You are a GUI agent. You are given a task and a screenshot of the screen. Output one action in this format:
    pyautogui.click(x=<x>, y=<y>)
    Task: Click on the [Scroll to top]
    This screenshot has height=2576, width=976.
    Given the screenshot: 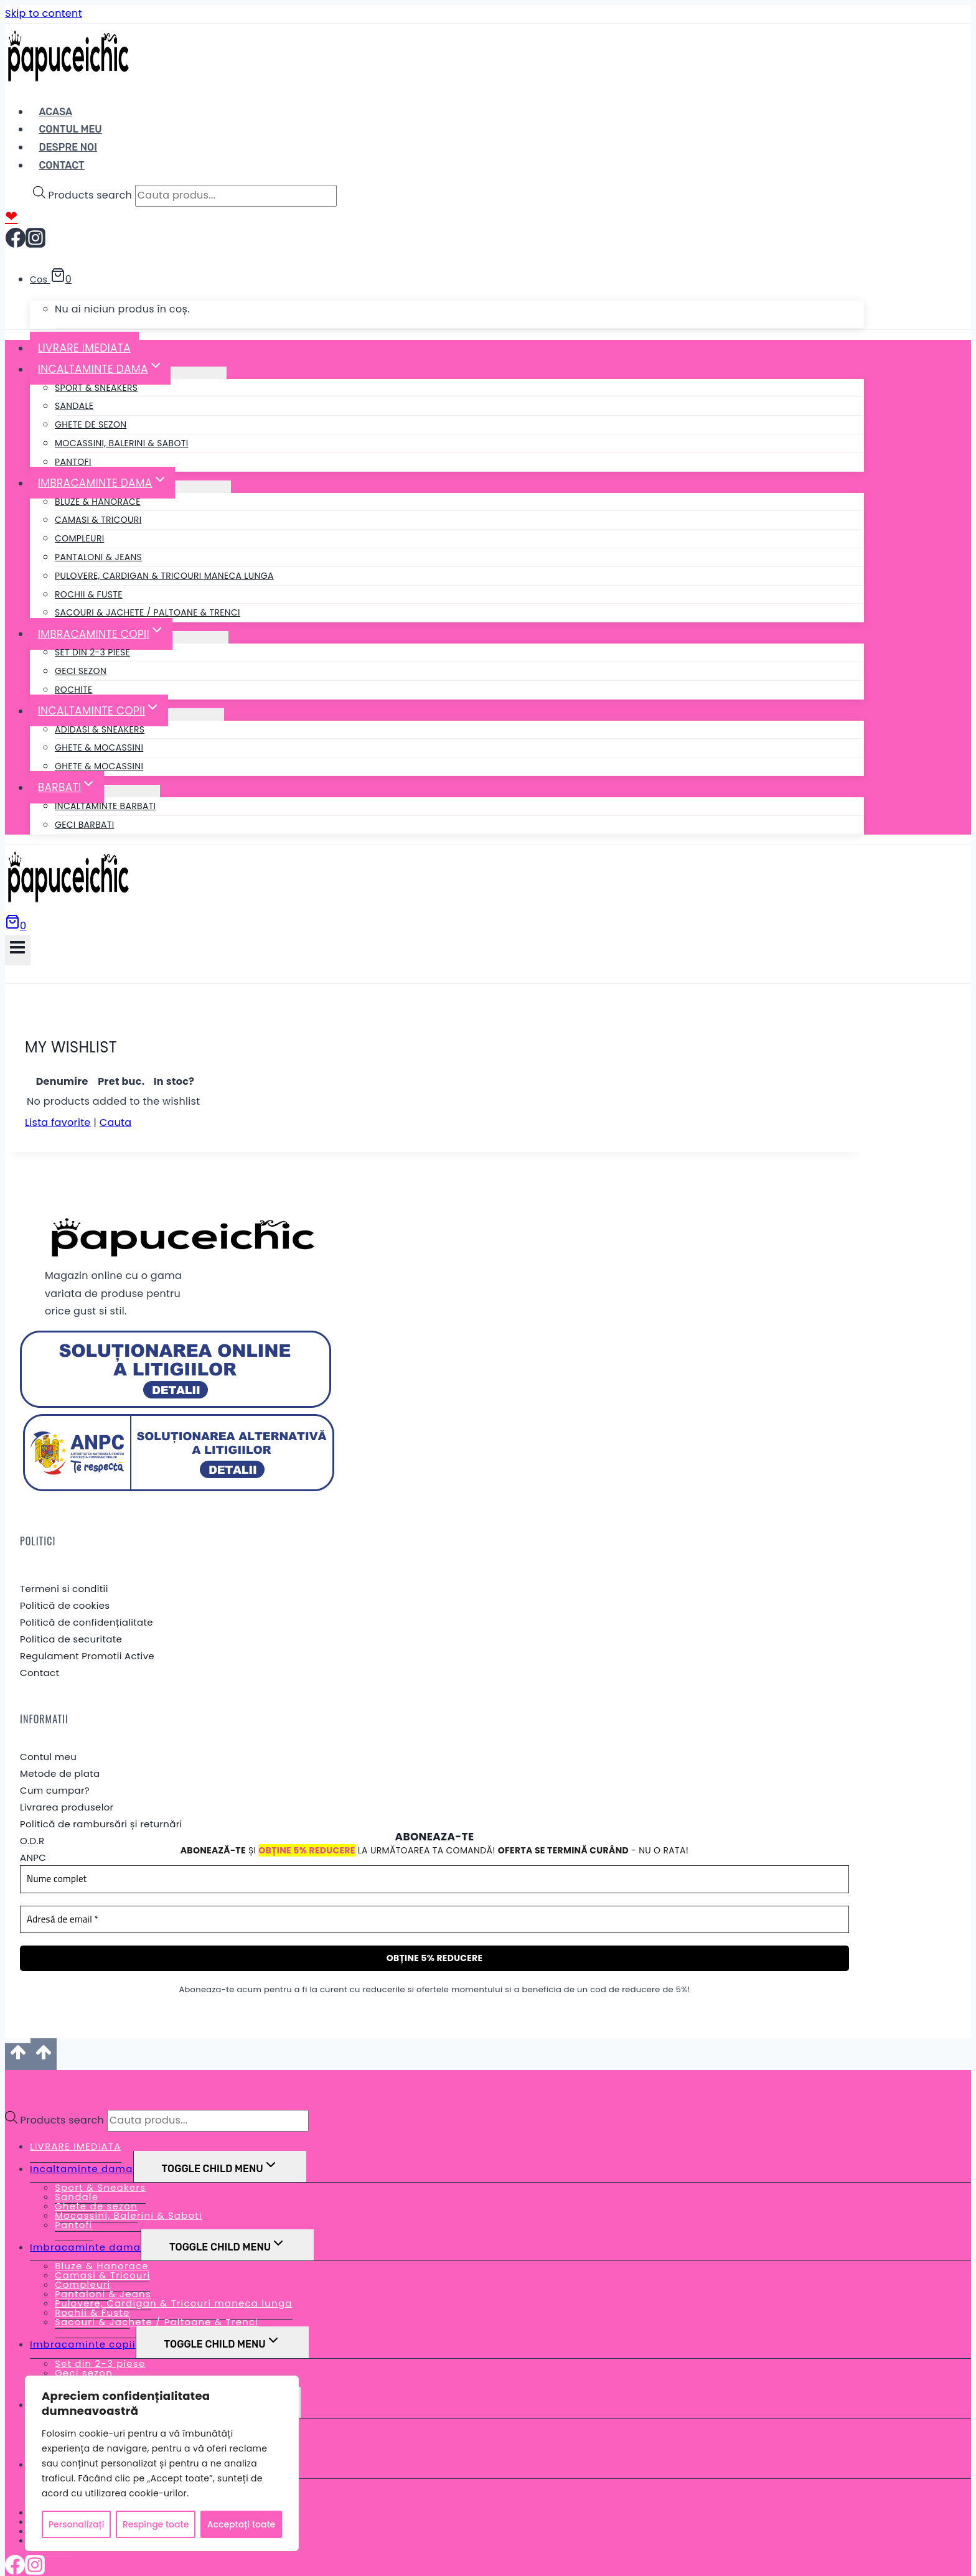 What is the action you would take?
    pyautogui.click(x=17, y=2037)
    